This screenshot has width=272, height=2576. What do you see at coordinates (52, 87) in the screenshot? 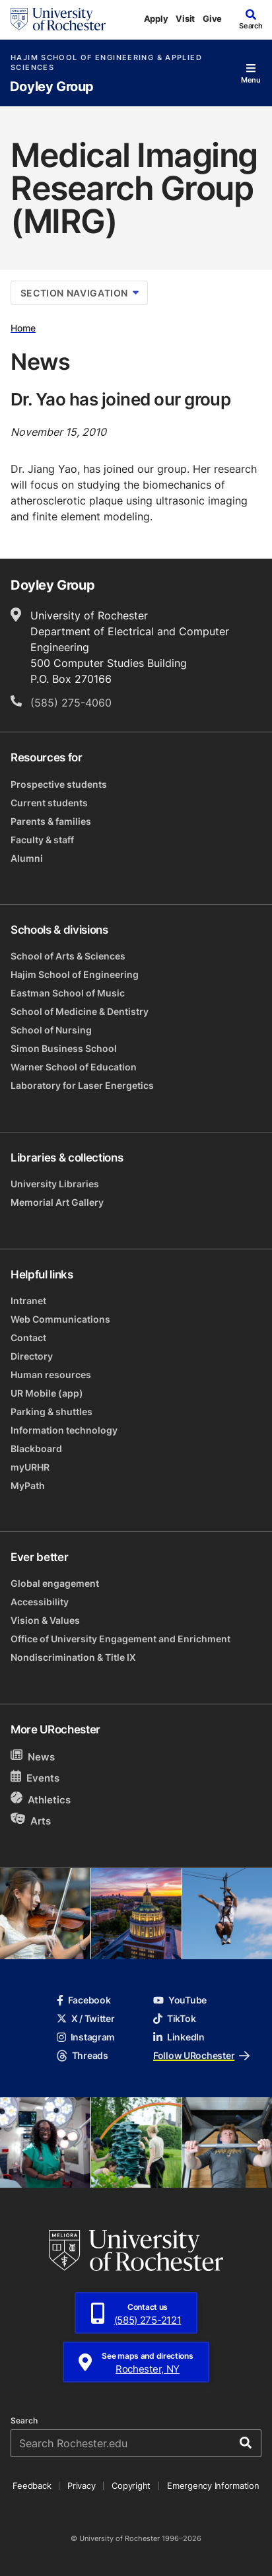
I see `Doyley Group` at bounding box center [52, 87].